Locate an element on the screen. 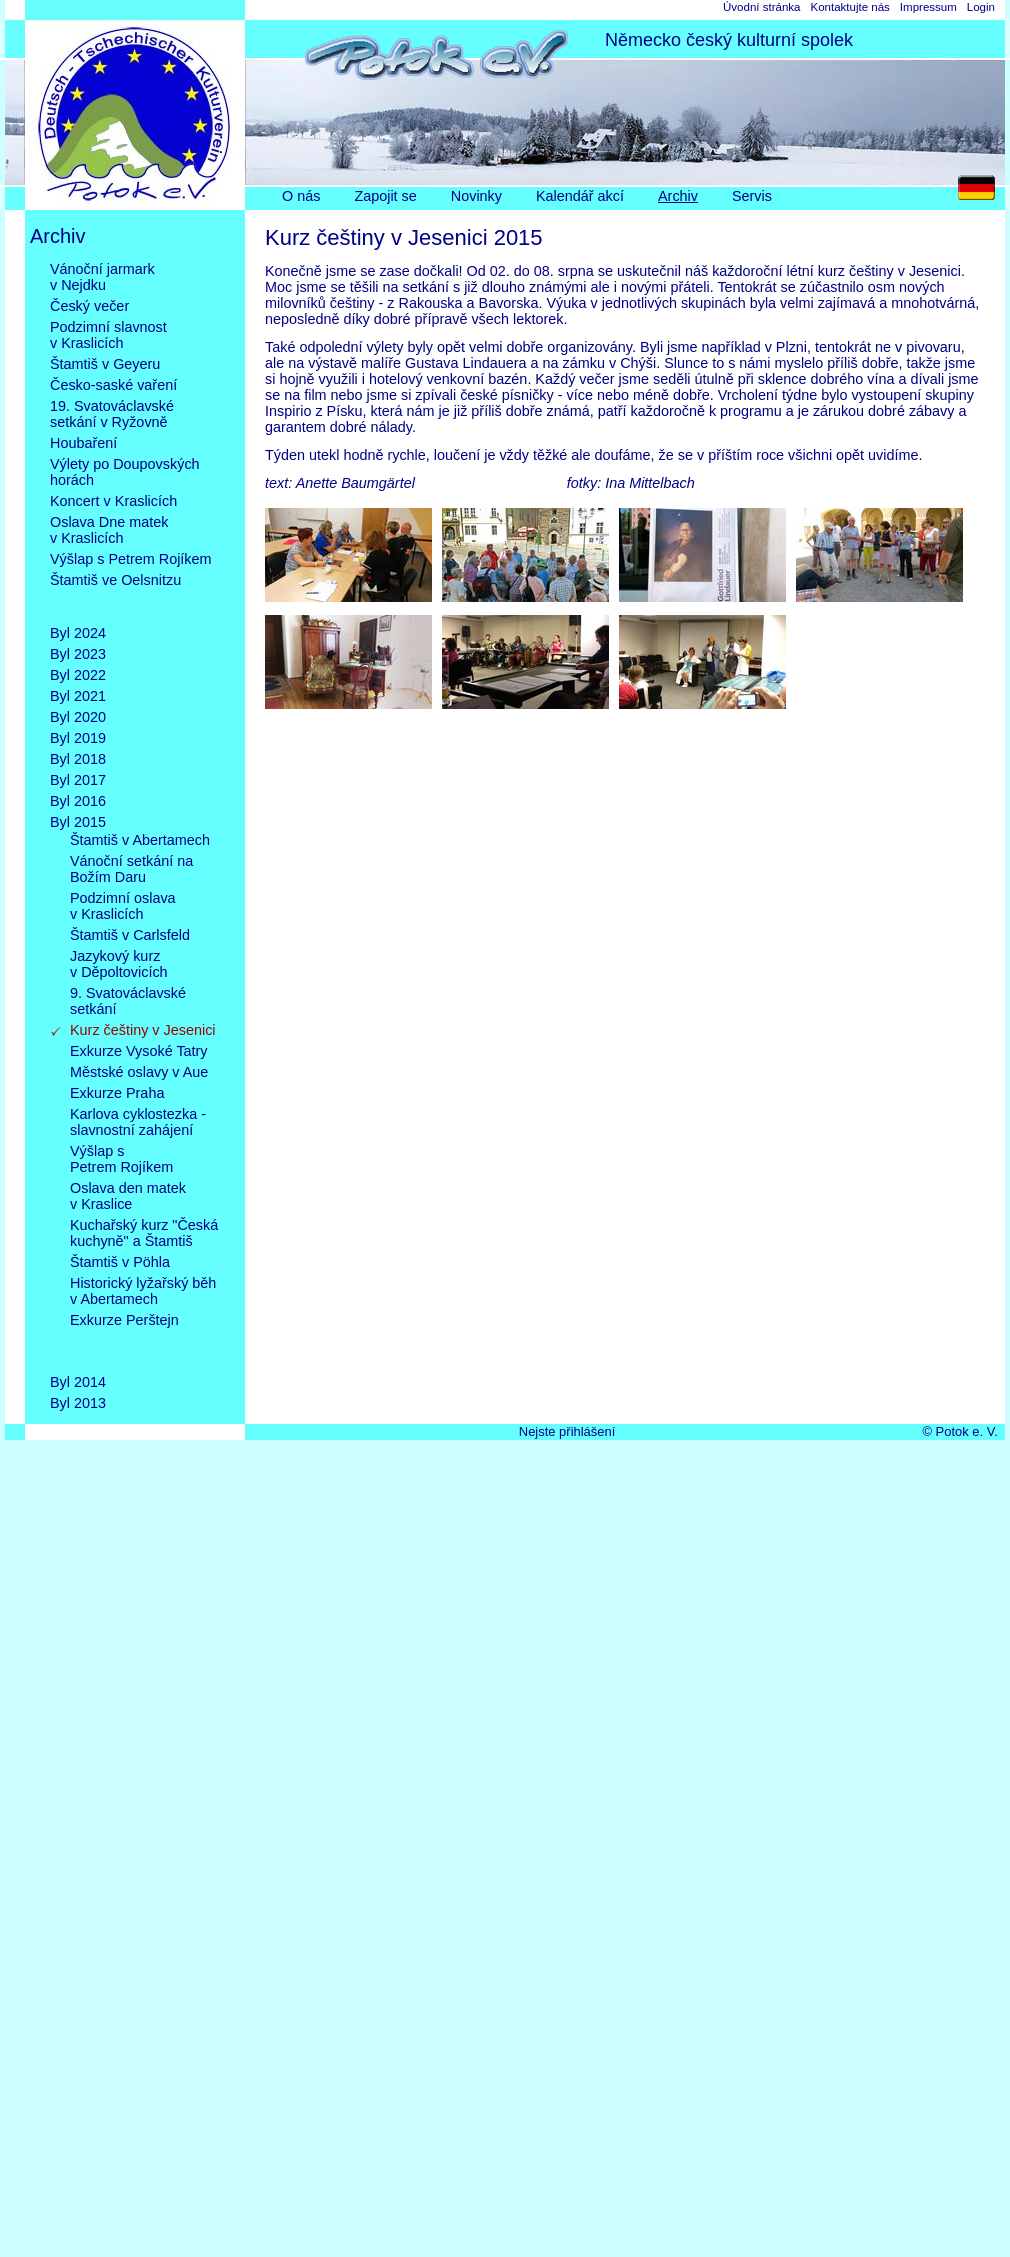 This screenshot has width=1010, height=2257. Český večer is located at coordinates (89, 306).